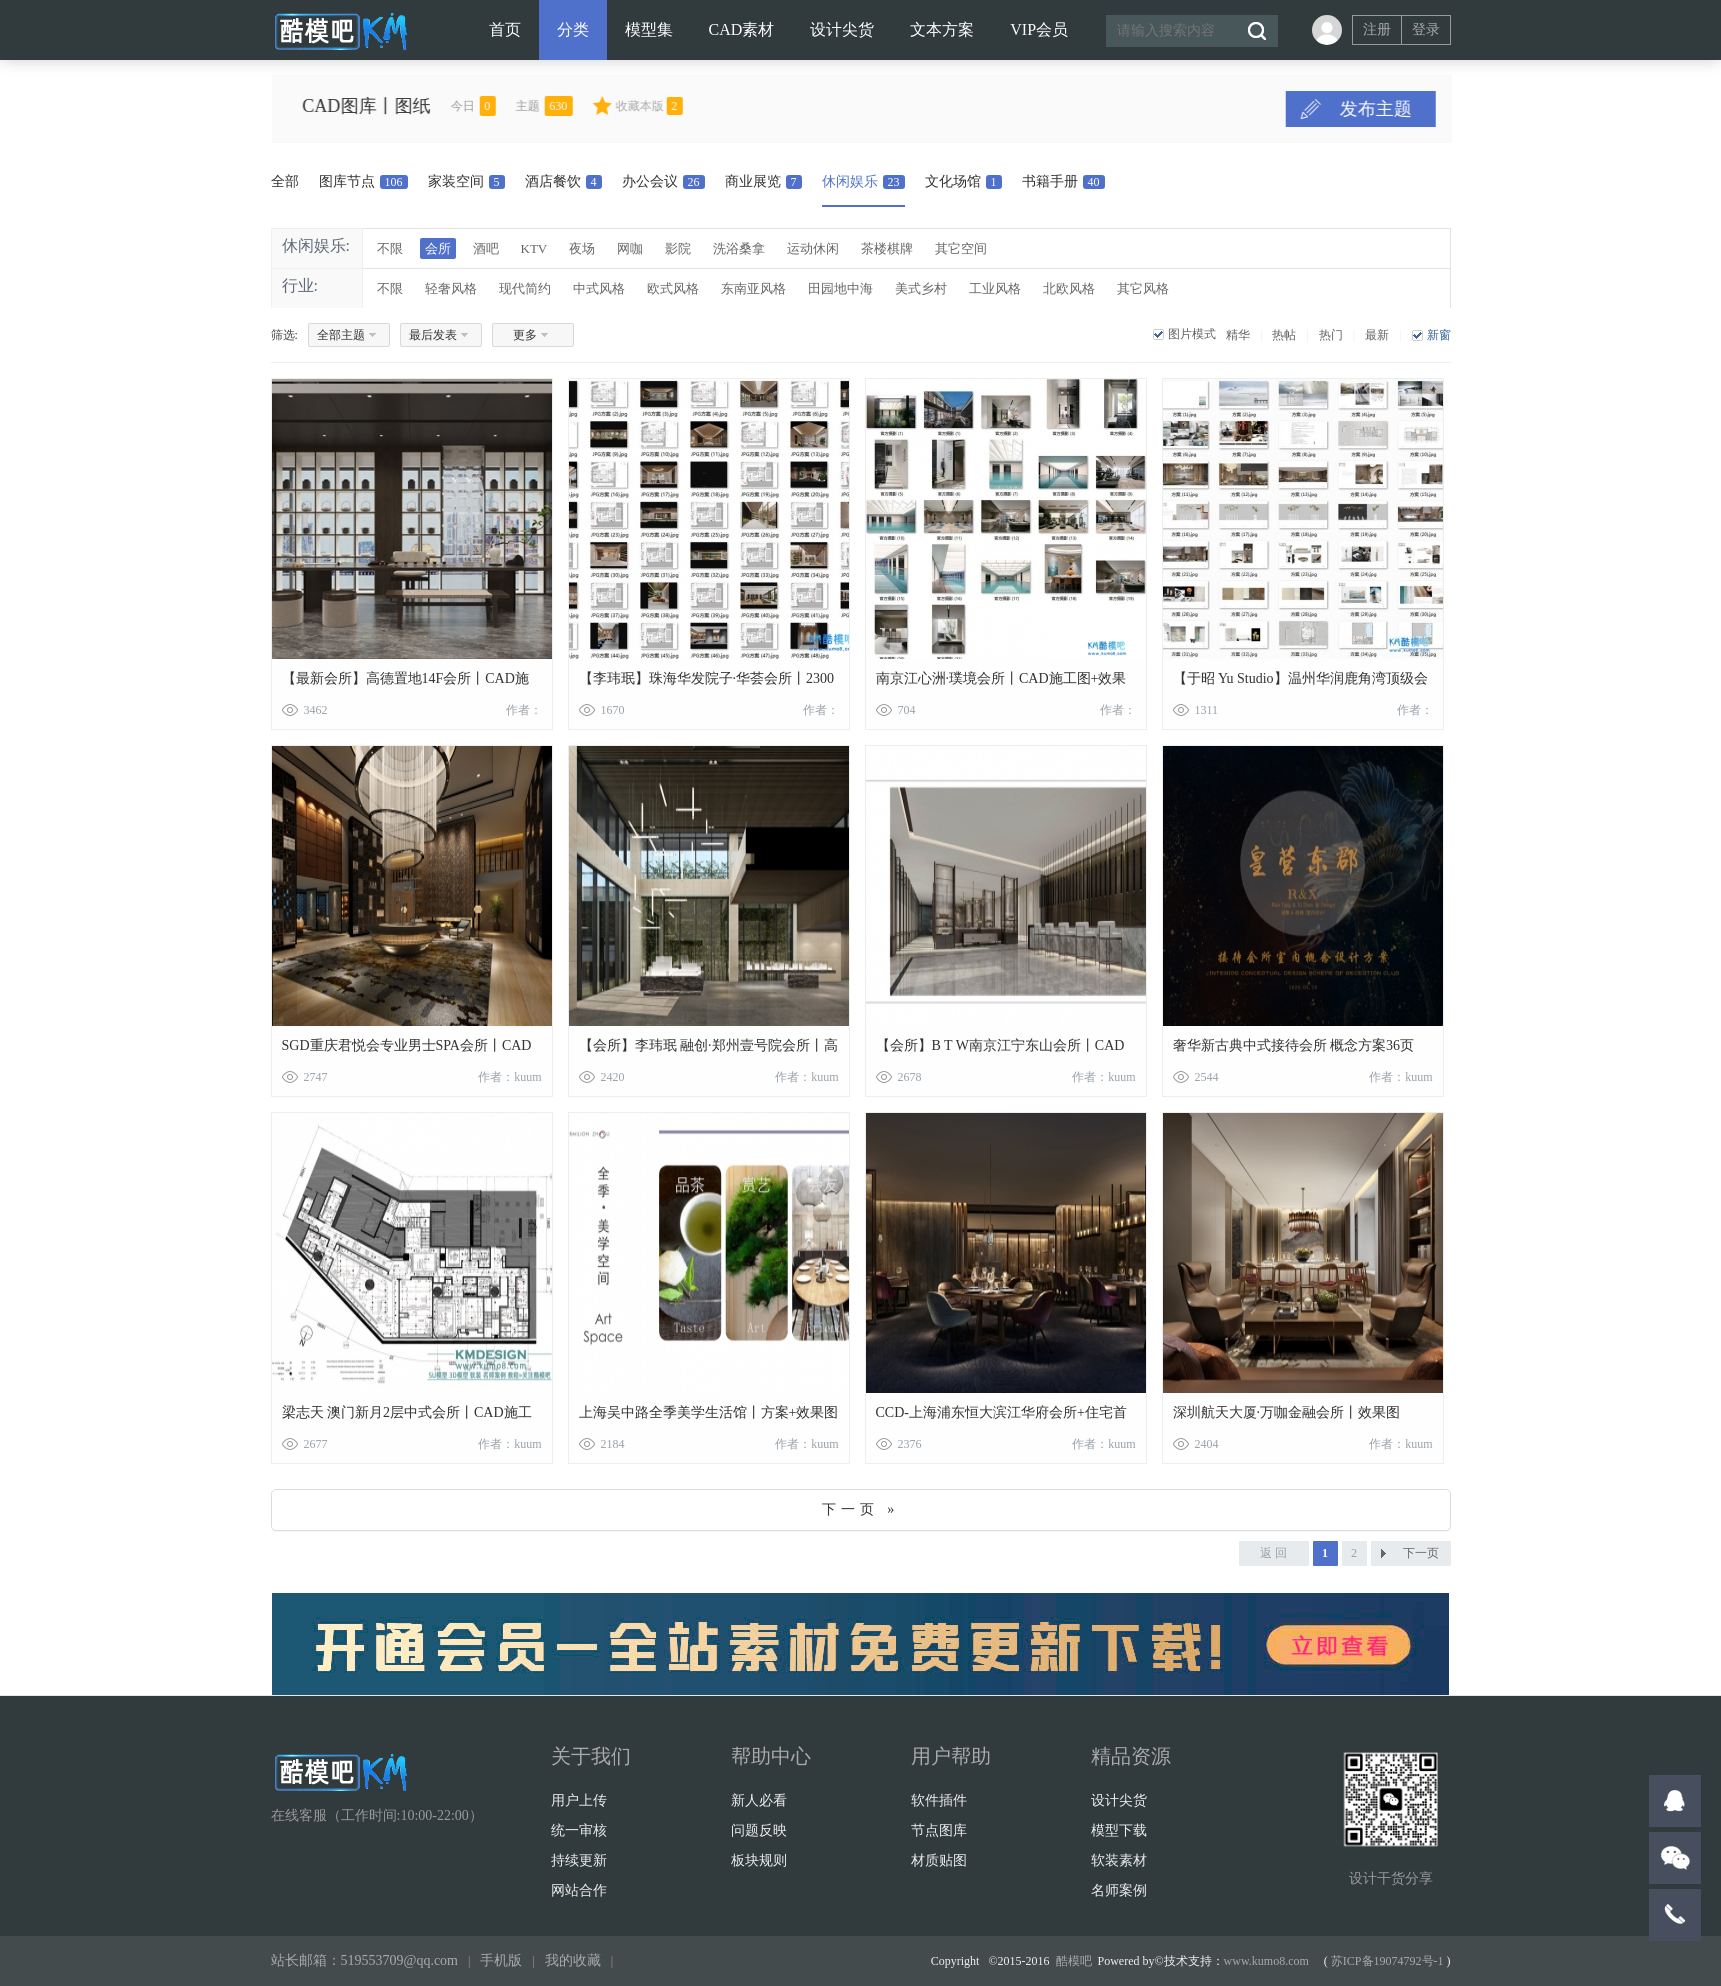 The width and height of the screenshot is (1721, 1986). I want to click on 最新, so click(1377, 335).